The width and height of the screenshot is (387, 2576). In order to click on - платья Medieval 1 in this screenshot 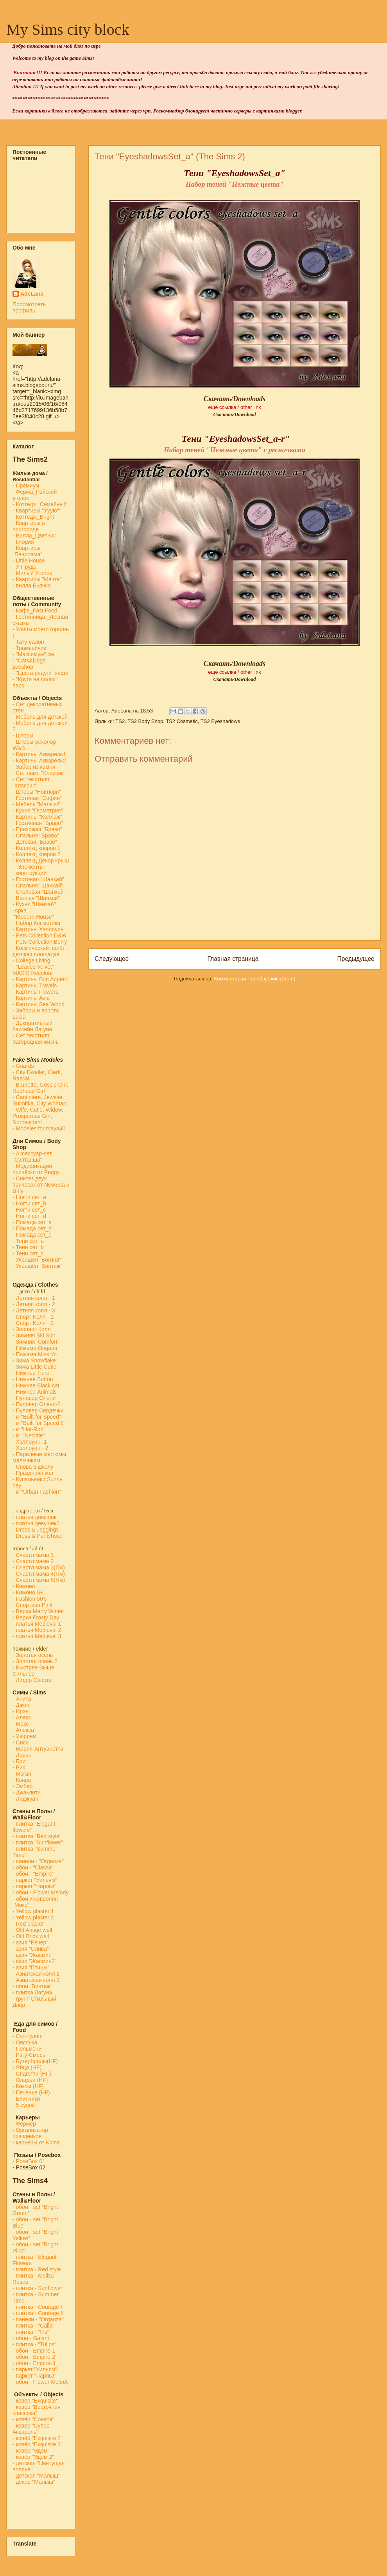, I will do `click(37, 1624)`.